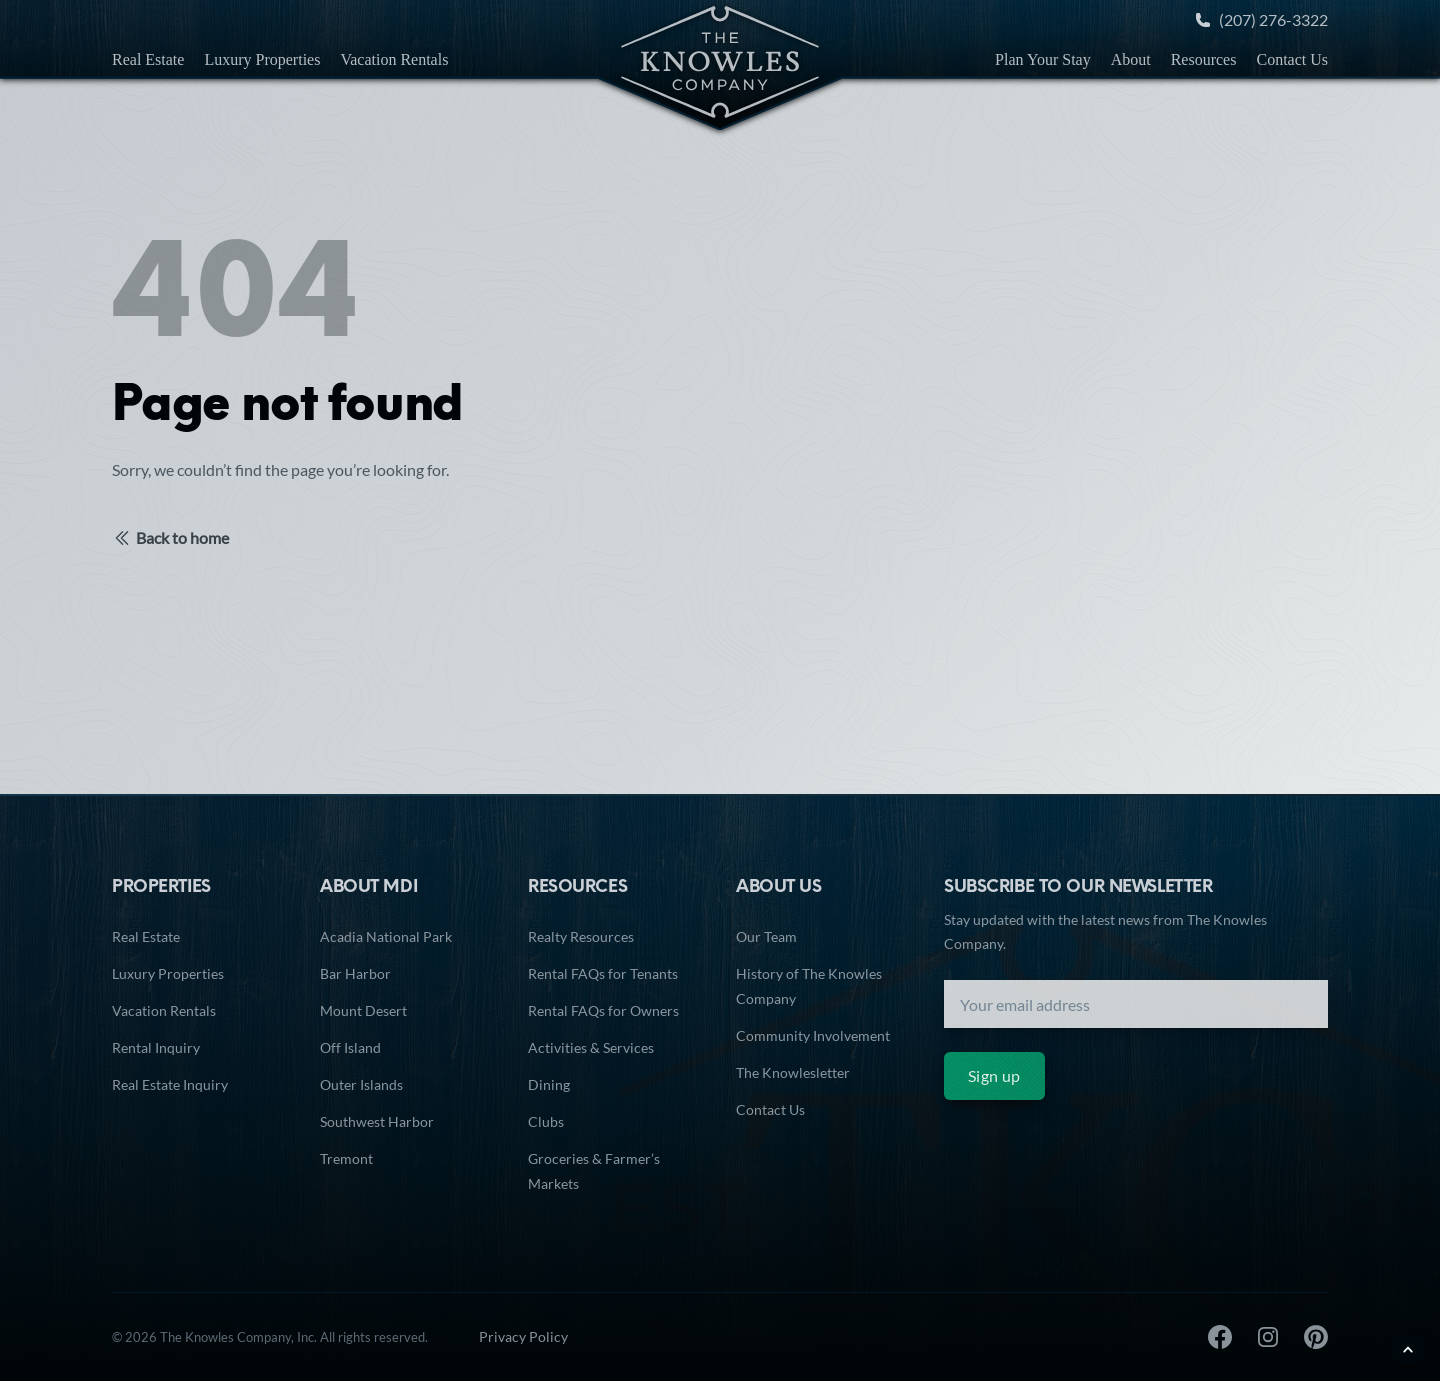  Describe the element at coordinates (361, 1084) in the screenshot. I see `Outer Islands` at that location.